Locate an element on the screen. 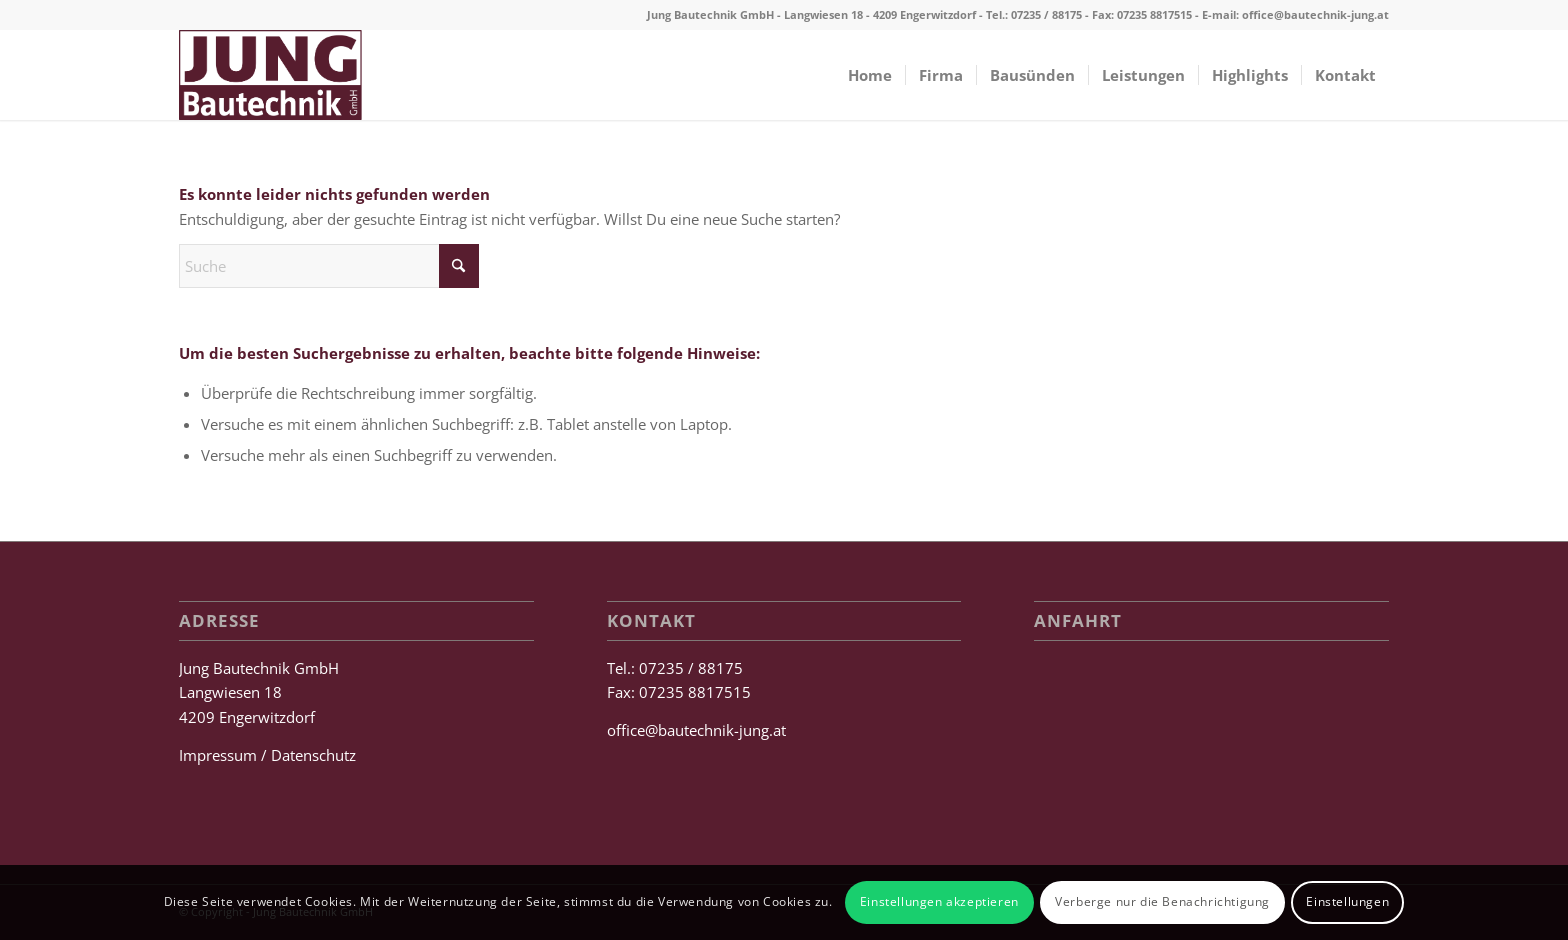  [Jung Bautechnik GmbH] is located at coordinates (270, 75).